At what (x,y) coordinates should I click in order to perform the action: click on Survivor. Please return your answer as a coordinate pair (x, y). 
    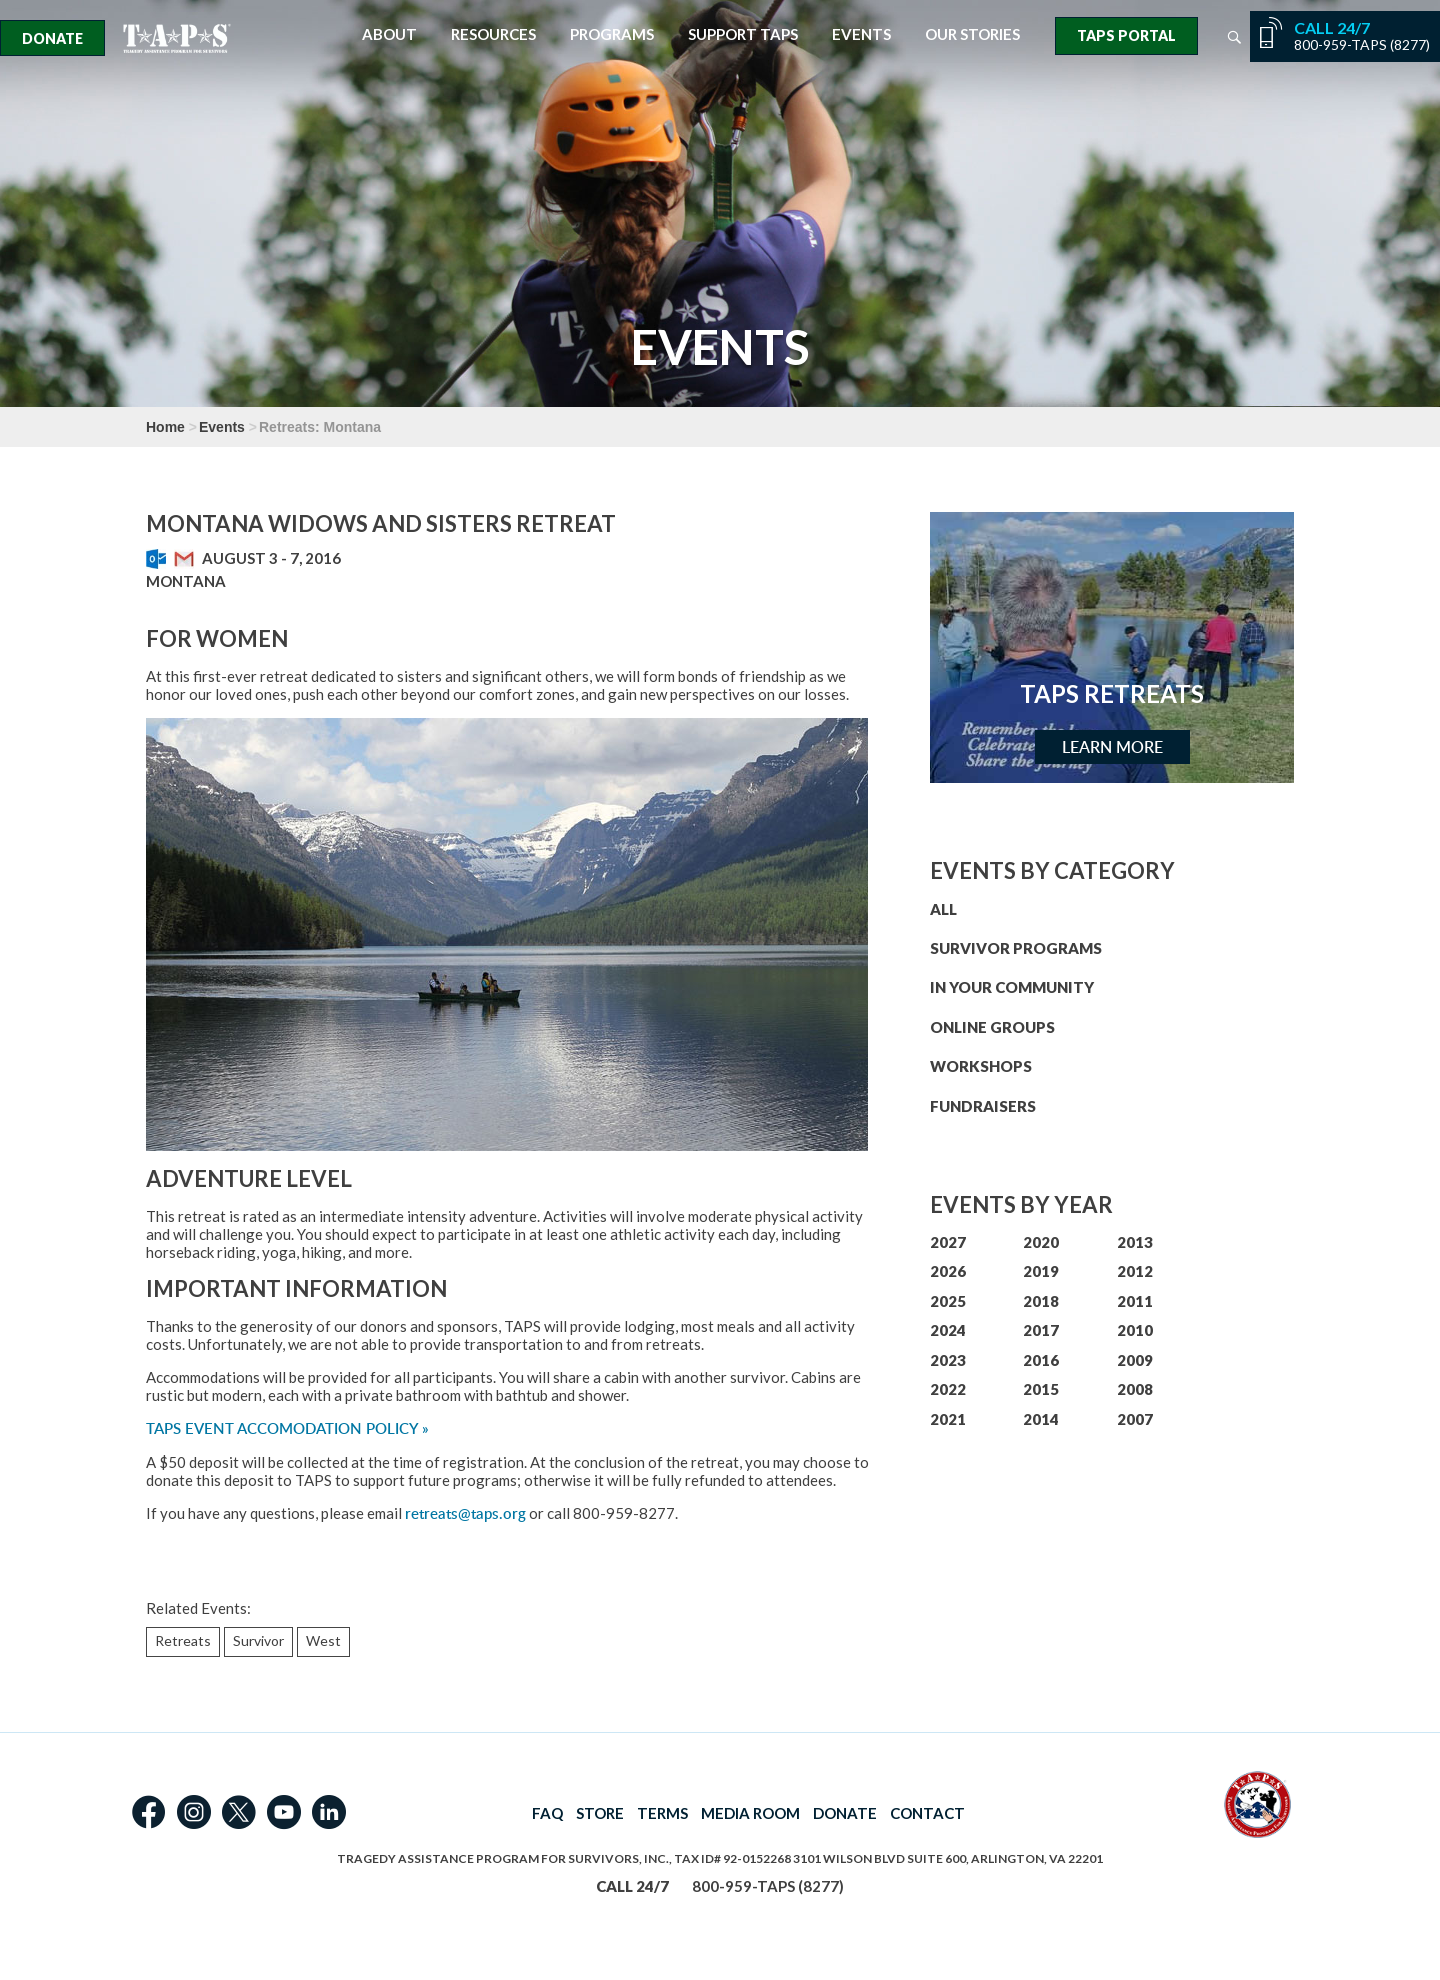
    Looking at the image, I should click on (258, 1640).